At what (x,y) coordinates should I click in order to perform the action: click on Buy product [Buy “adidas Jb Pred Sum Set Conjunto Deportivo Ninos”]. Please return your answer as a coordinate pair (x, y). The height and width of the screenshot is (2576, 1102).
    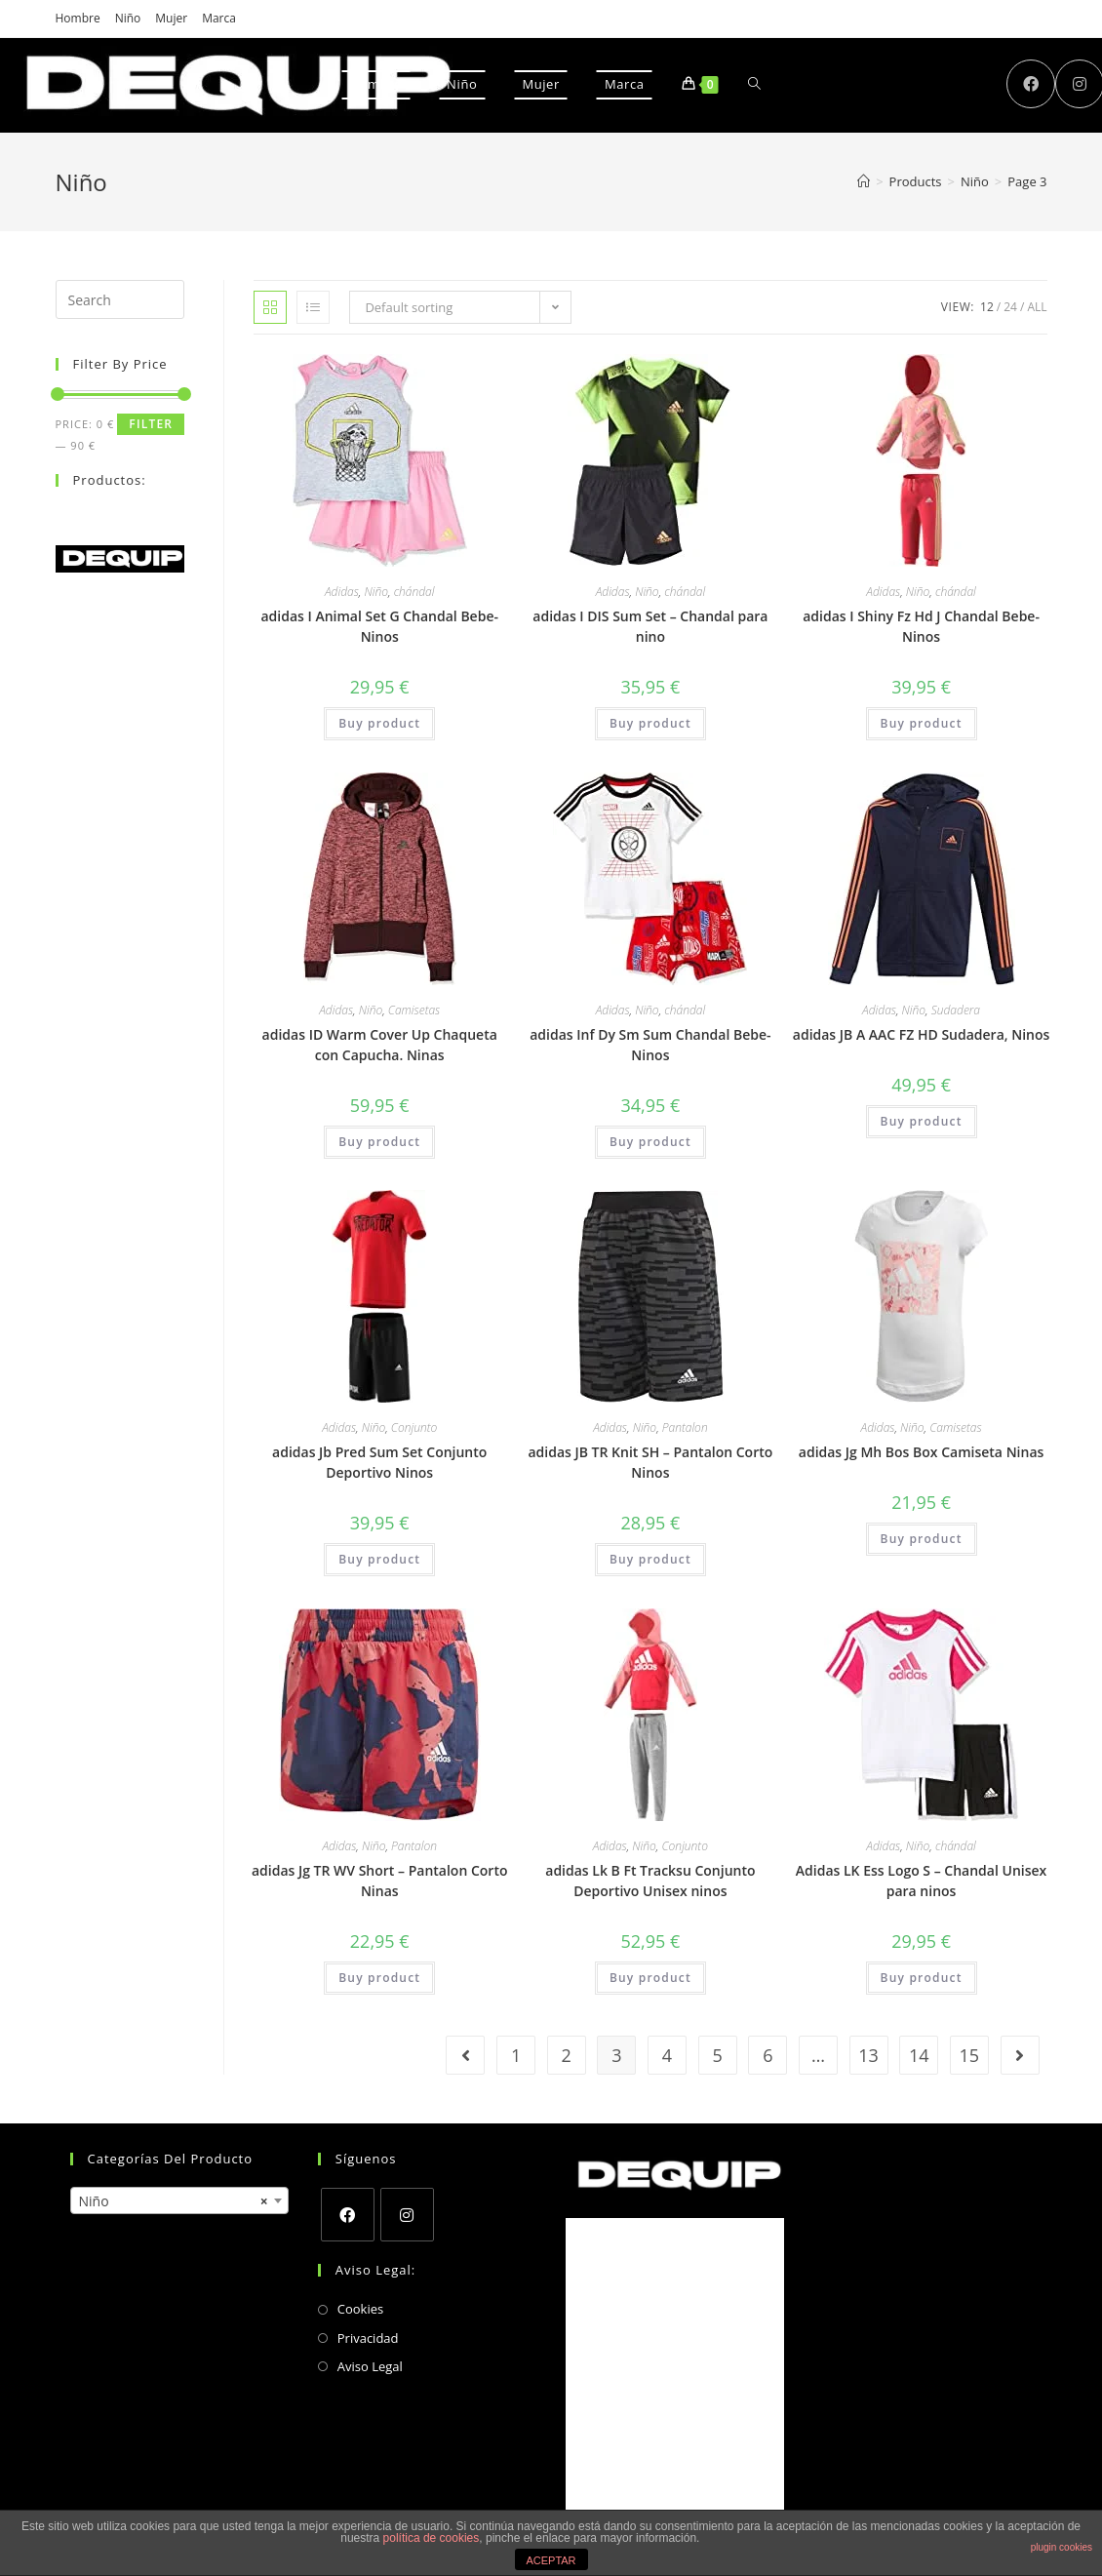
    Looking at the image, I should click on (379, 1559).